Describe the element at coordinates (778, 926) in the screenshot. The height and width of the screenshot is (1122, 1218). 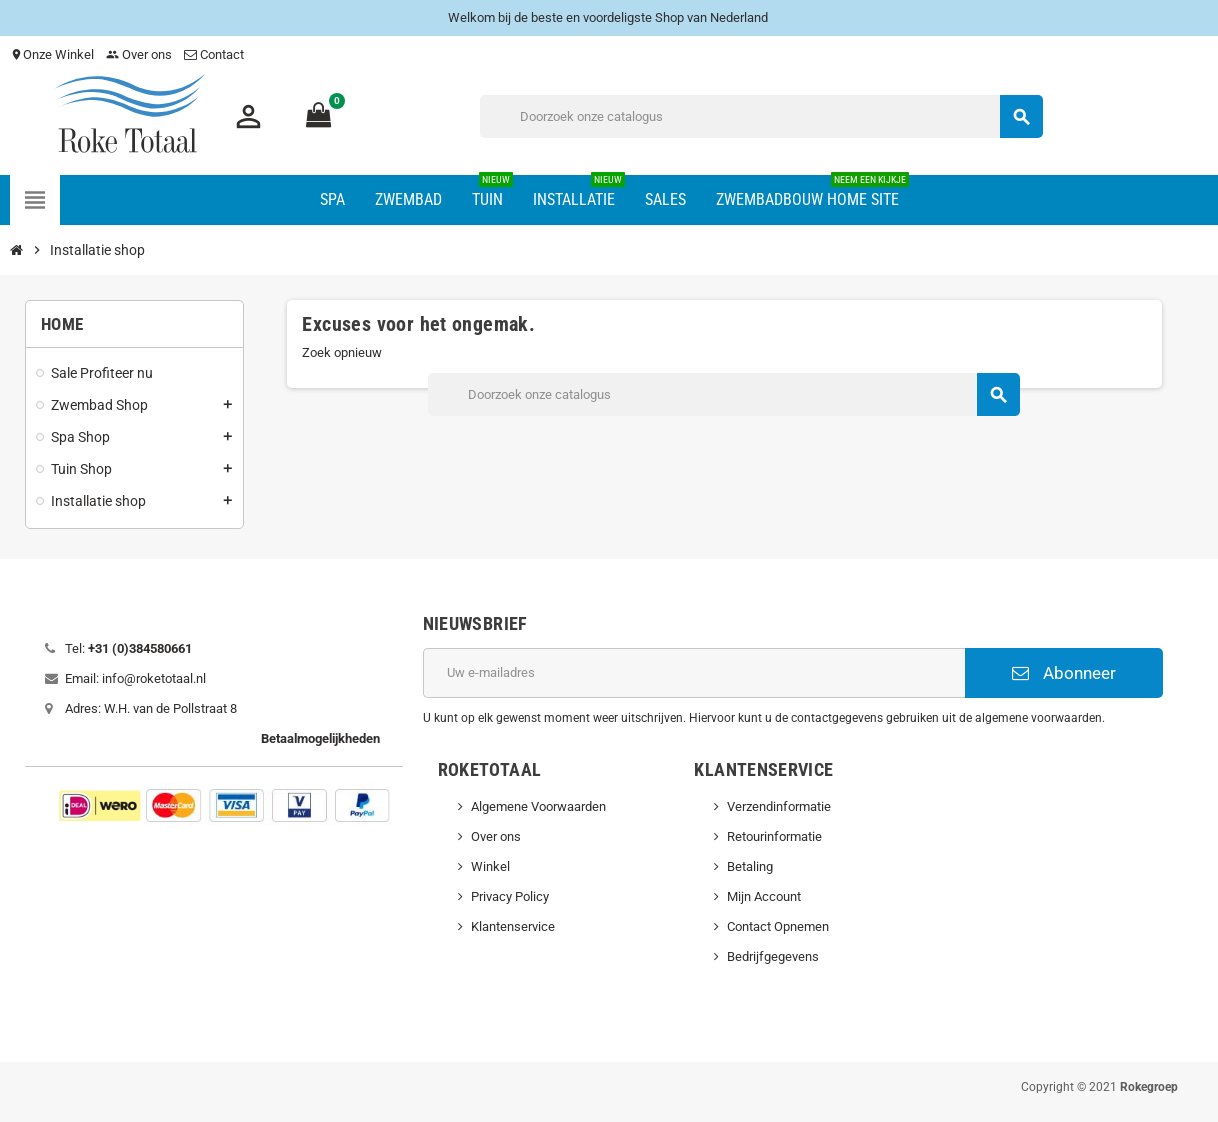
I see `Contact Opnemen` at that location.